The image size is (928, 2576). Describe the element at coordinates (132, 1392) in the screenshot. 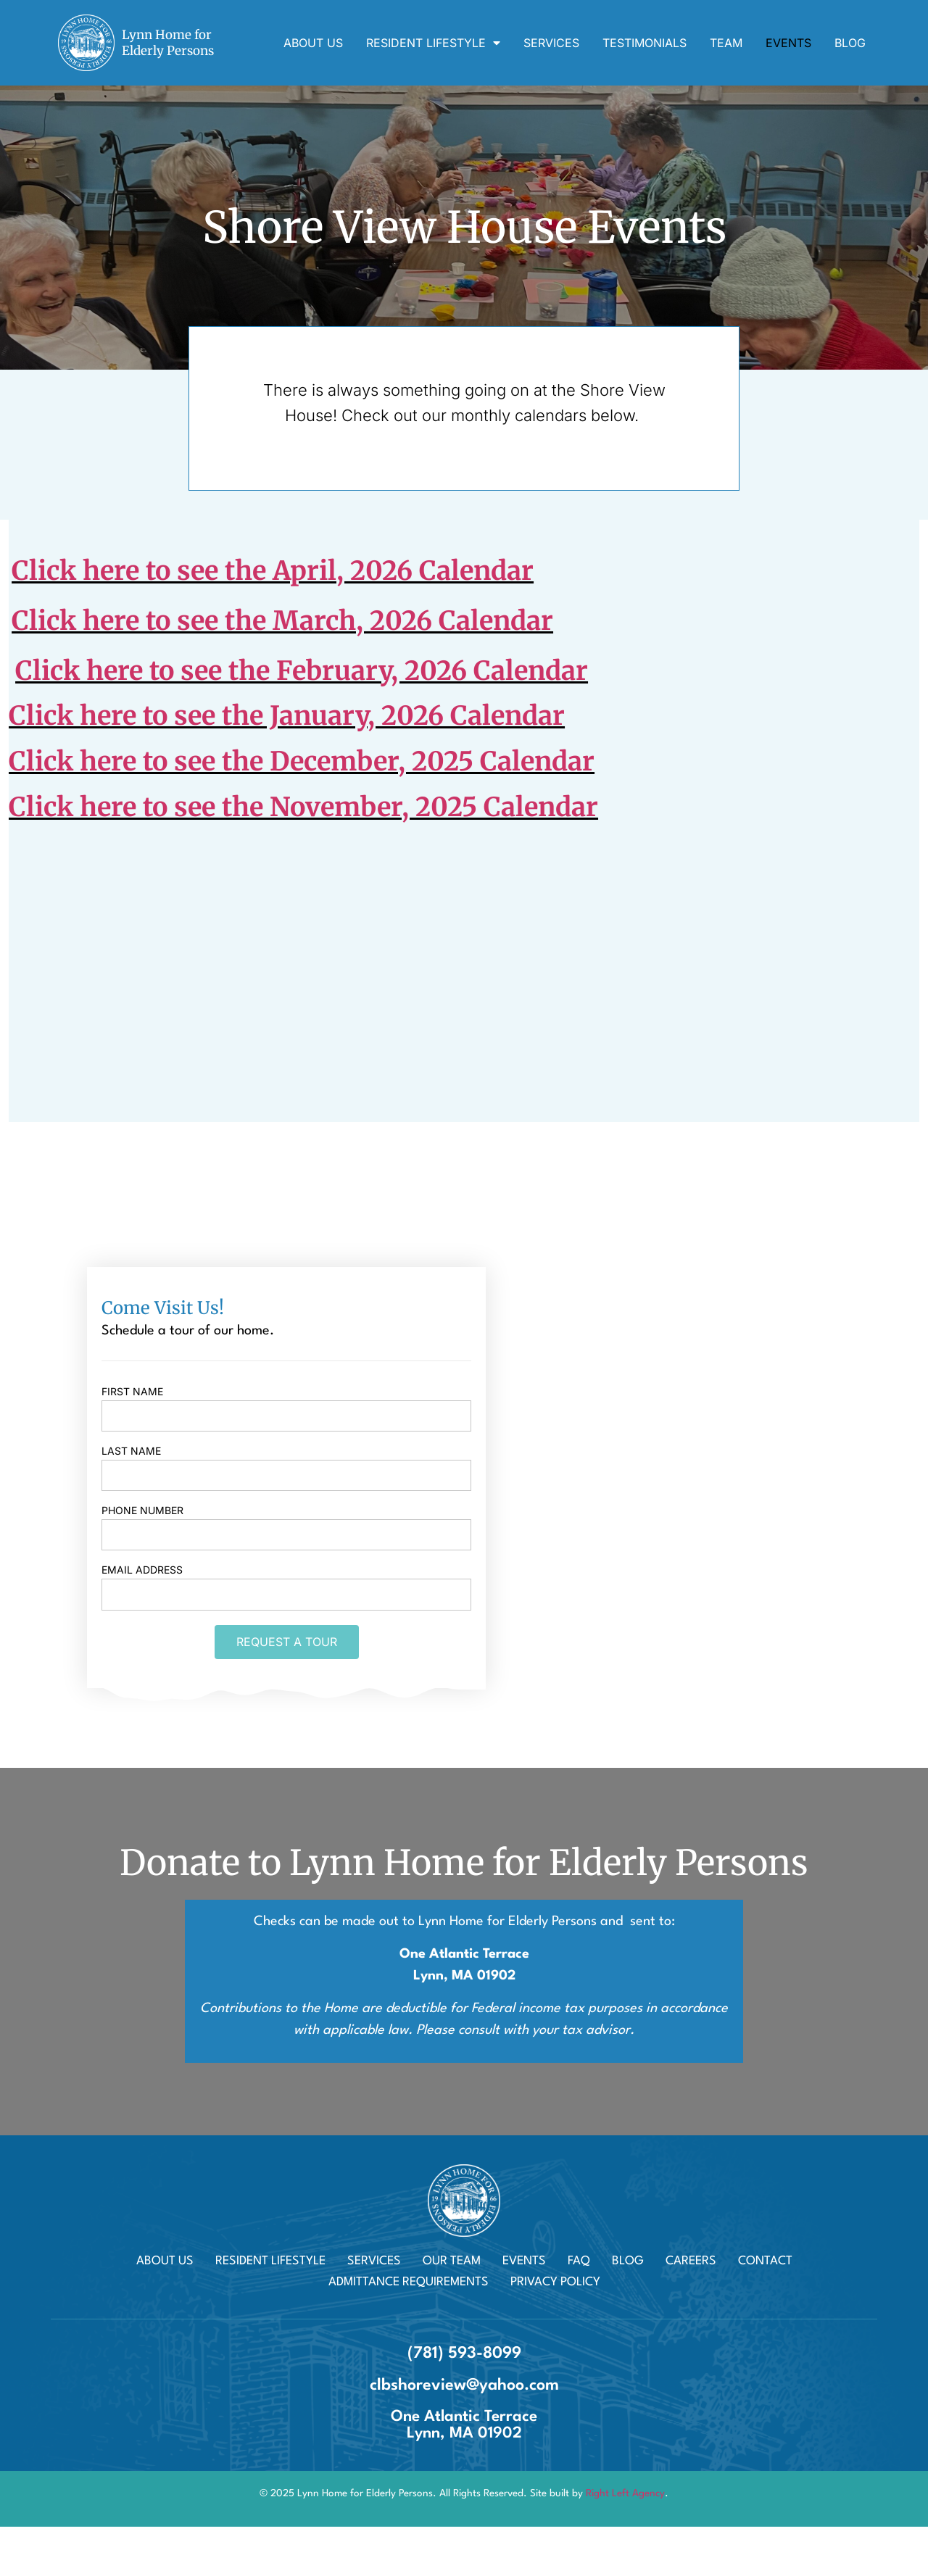

I see `First name` at that location.